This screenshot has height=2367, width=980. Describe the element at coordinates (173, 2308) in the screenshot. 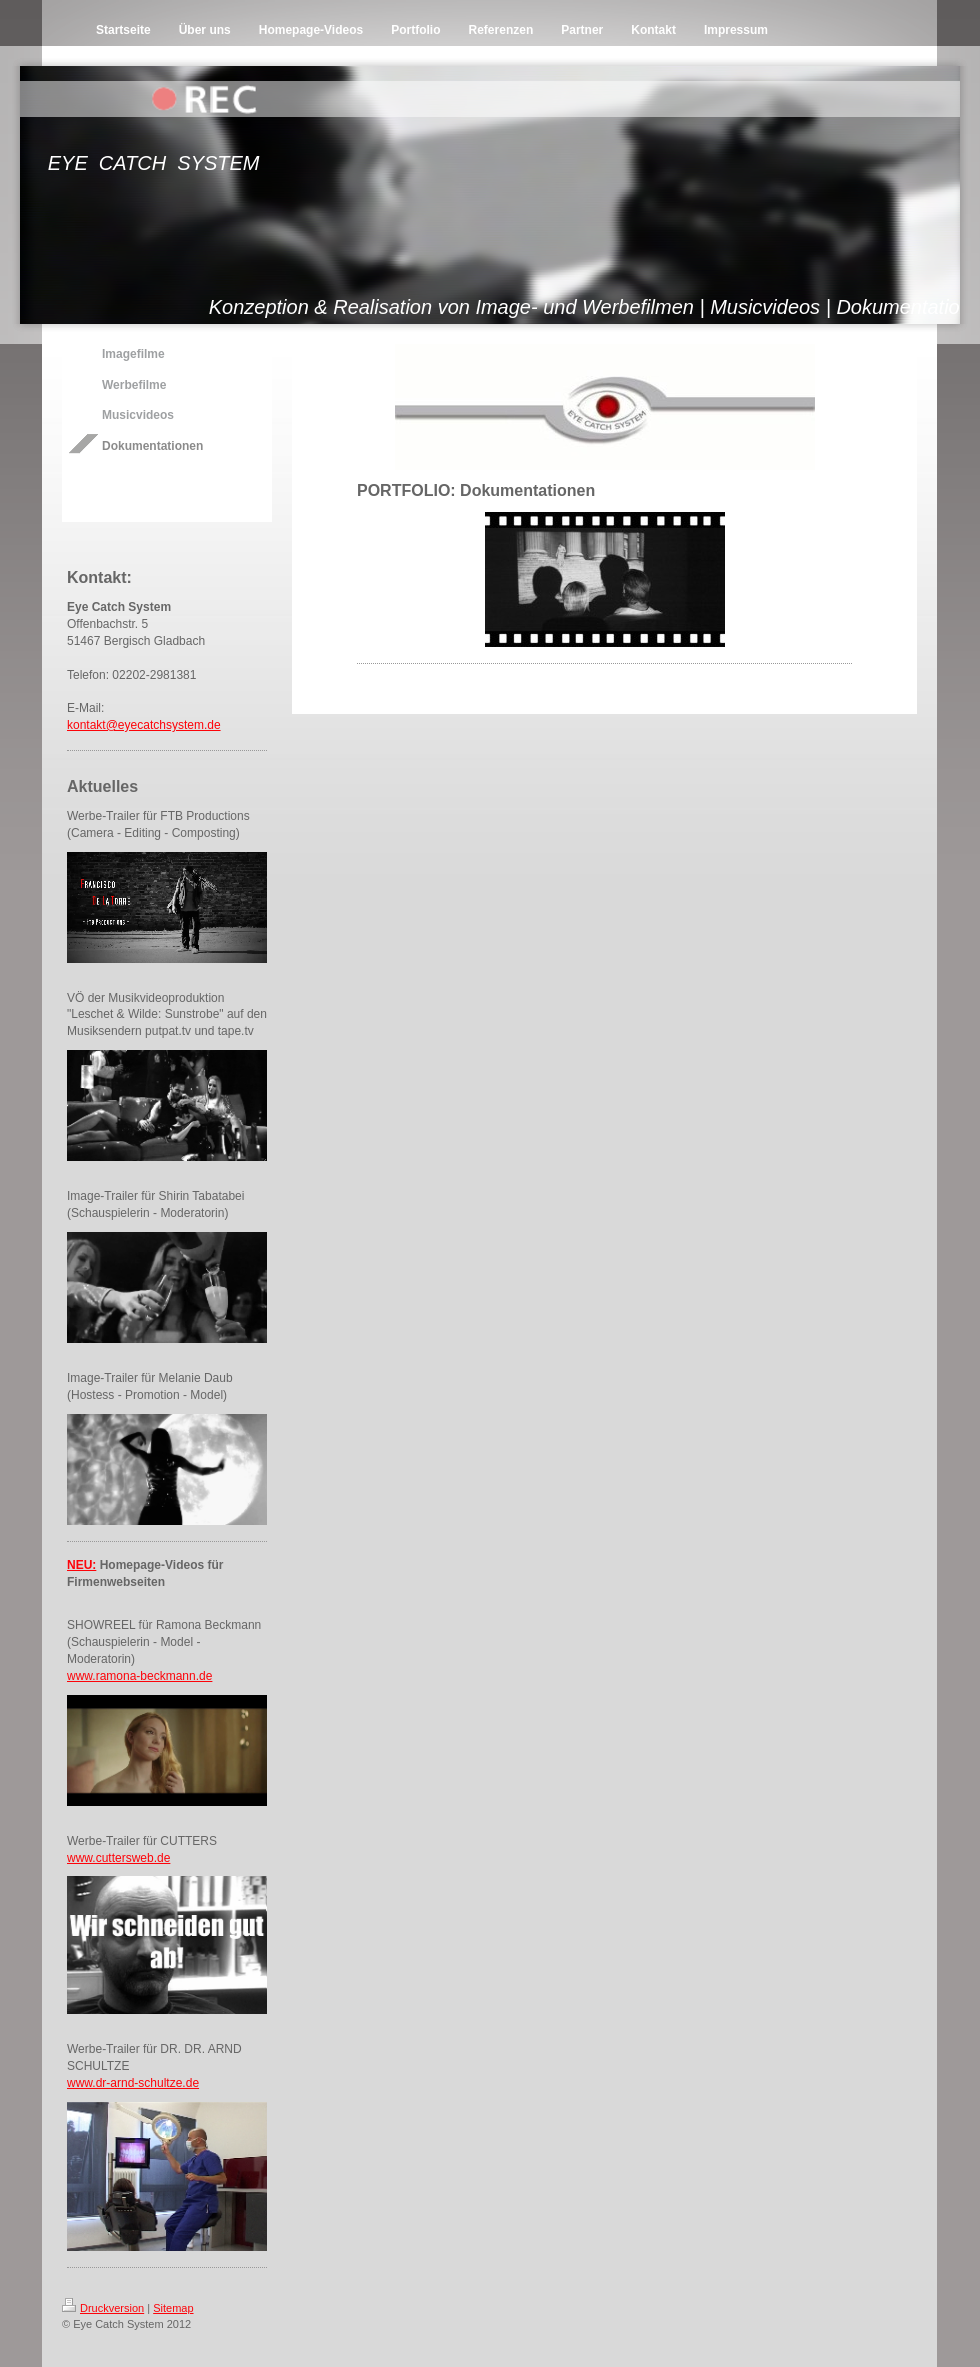

I see `Sitemap` at that location.